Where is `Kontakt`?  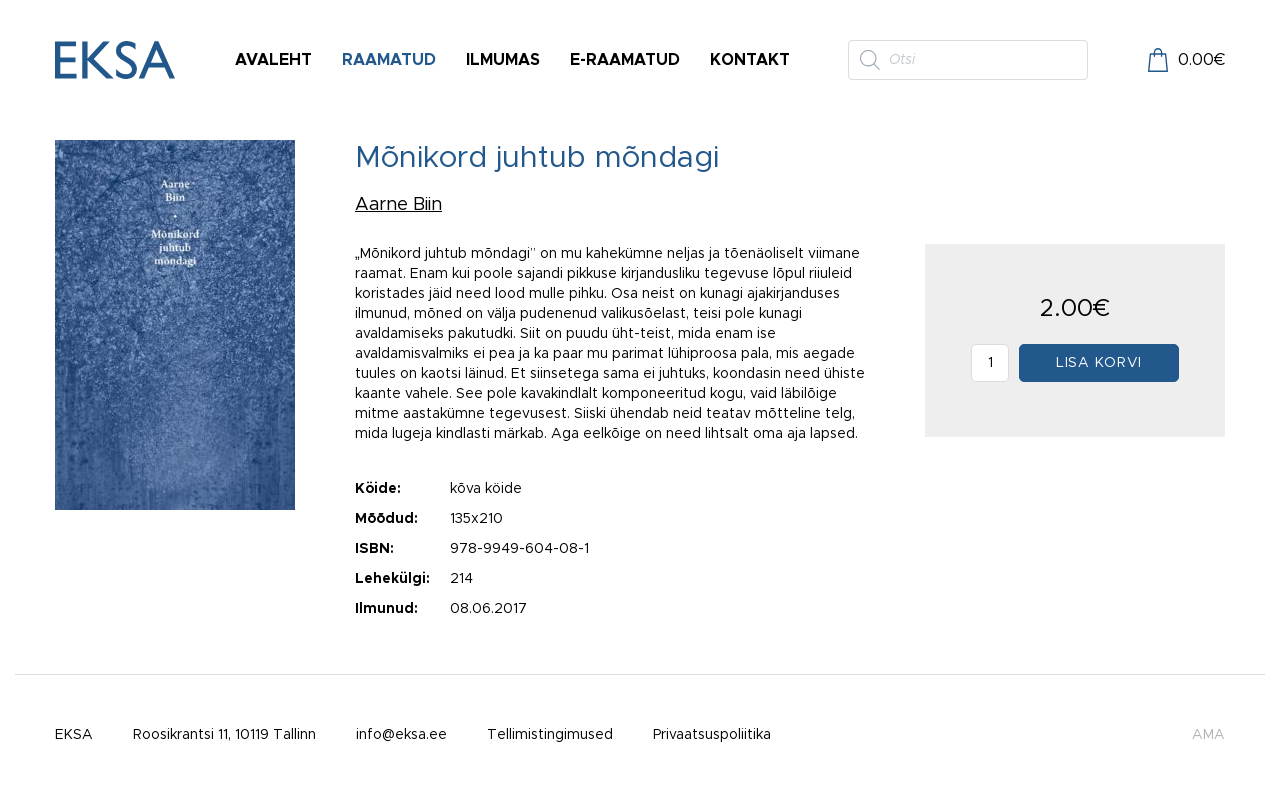 Kontakt is located at coordinates (750, 60).